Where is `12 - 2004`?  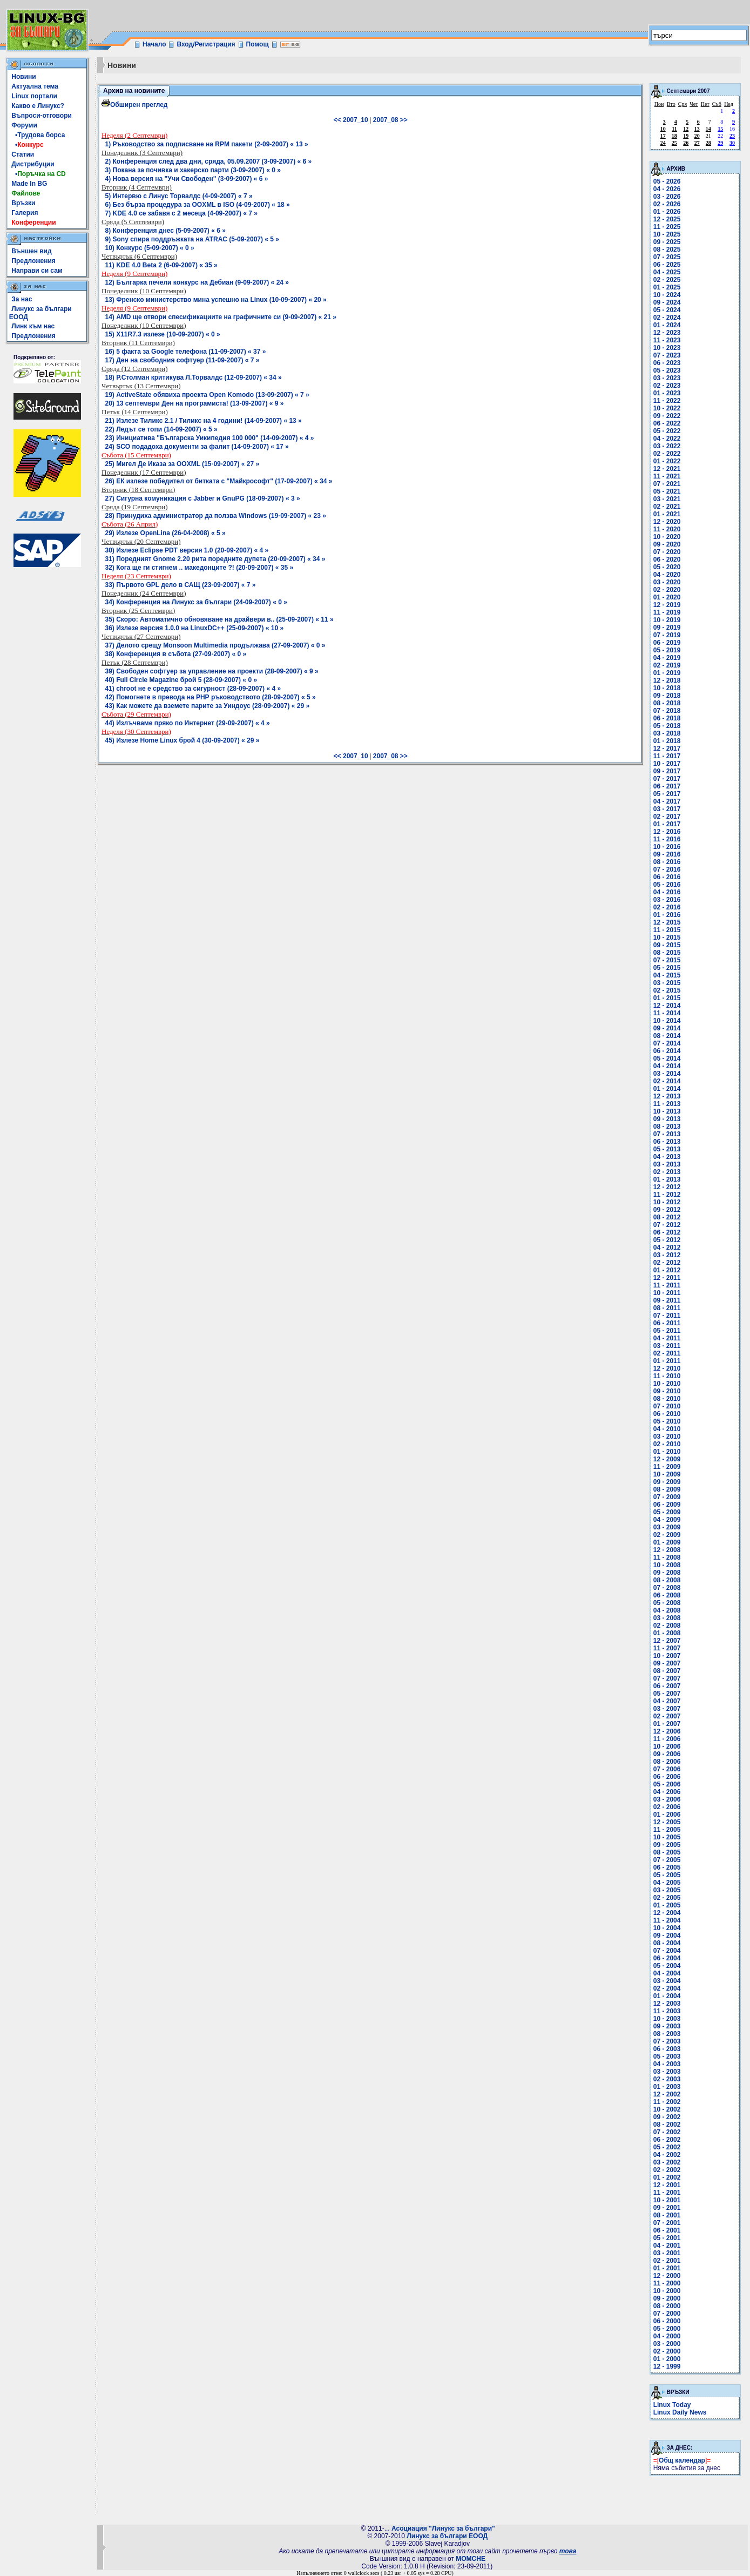
12 - 2004 is located at coordinates (667, 1913).